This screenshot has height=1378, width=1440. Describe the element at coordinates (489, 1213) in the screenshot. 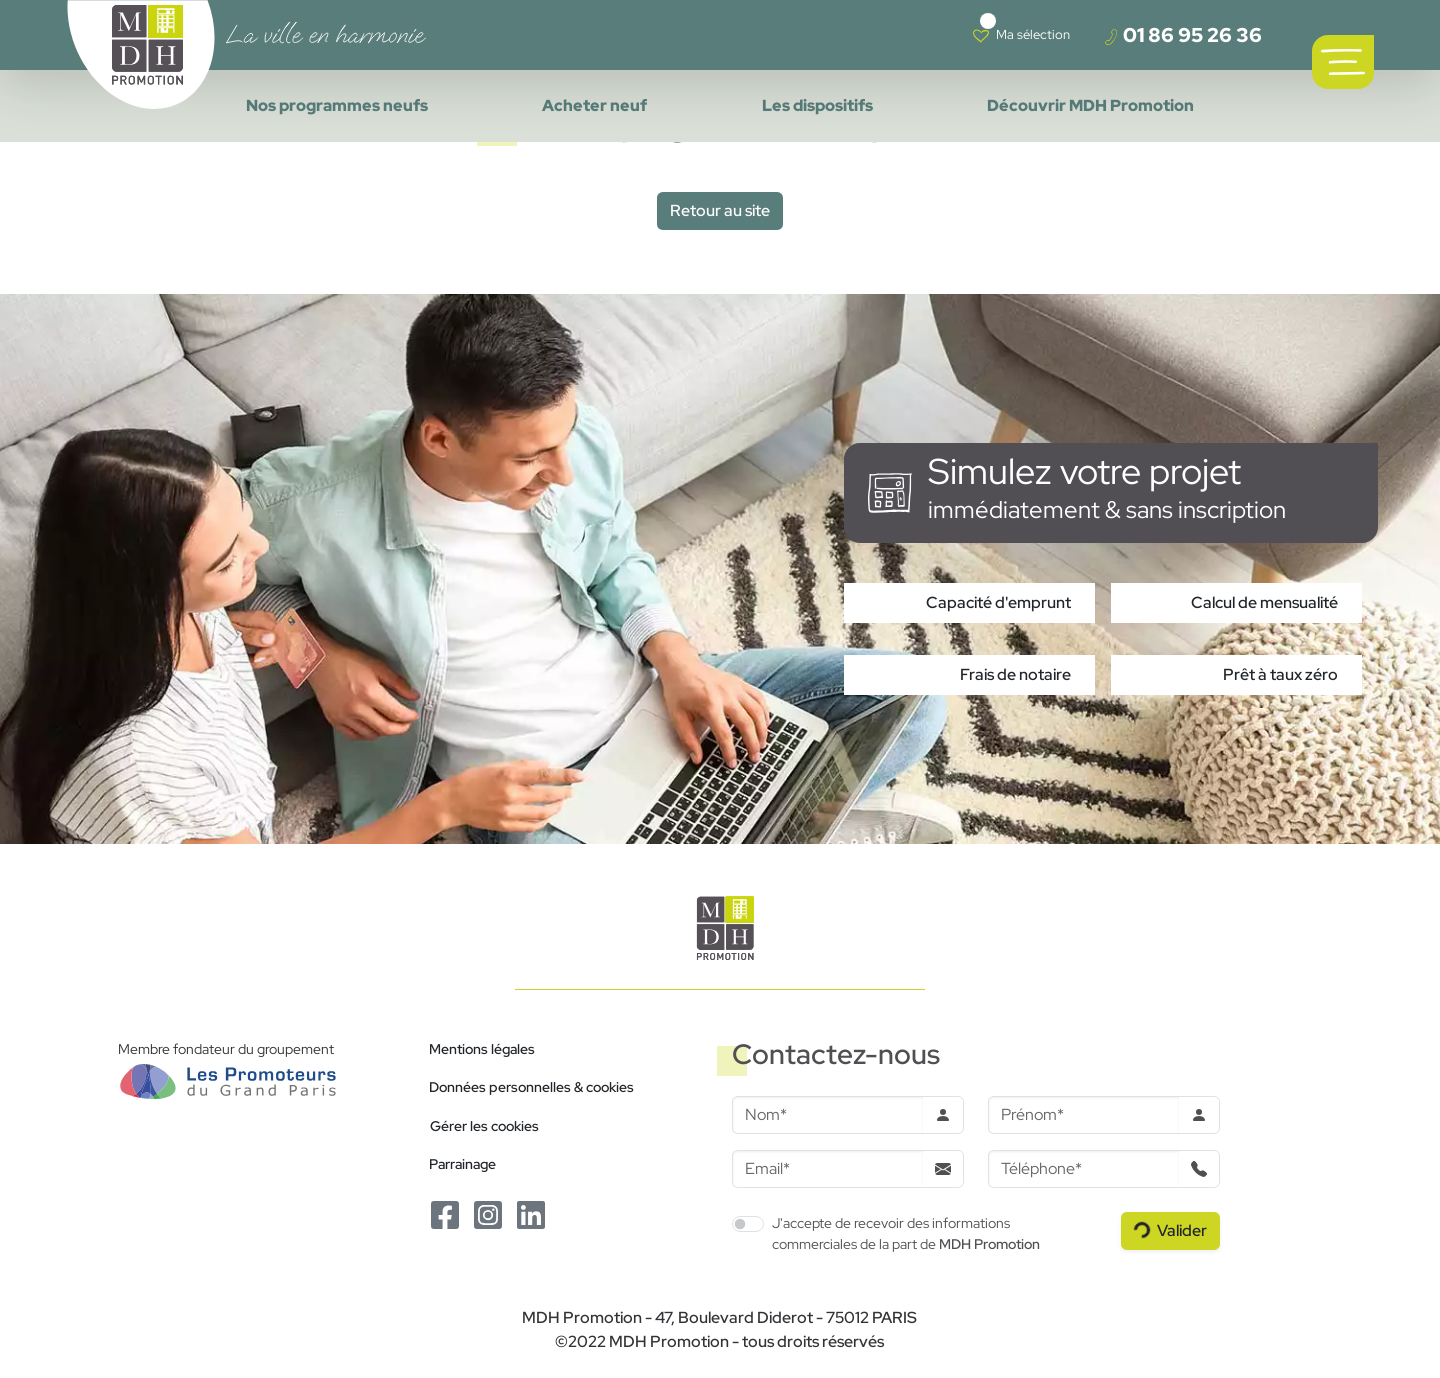

I see `[Le Instagram de MDH Promotion]` at that location.